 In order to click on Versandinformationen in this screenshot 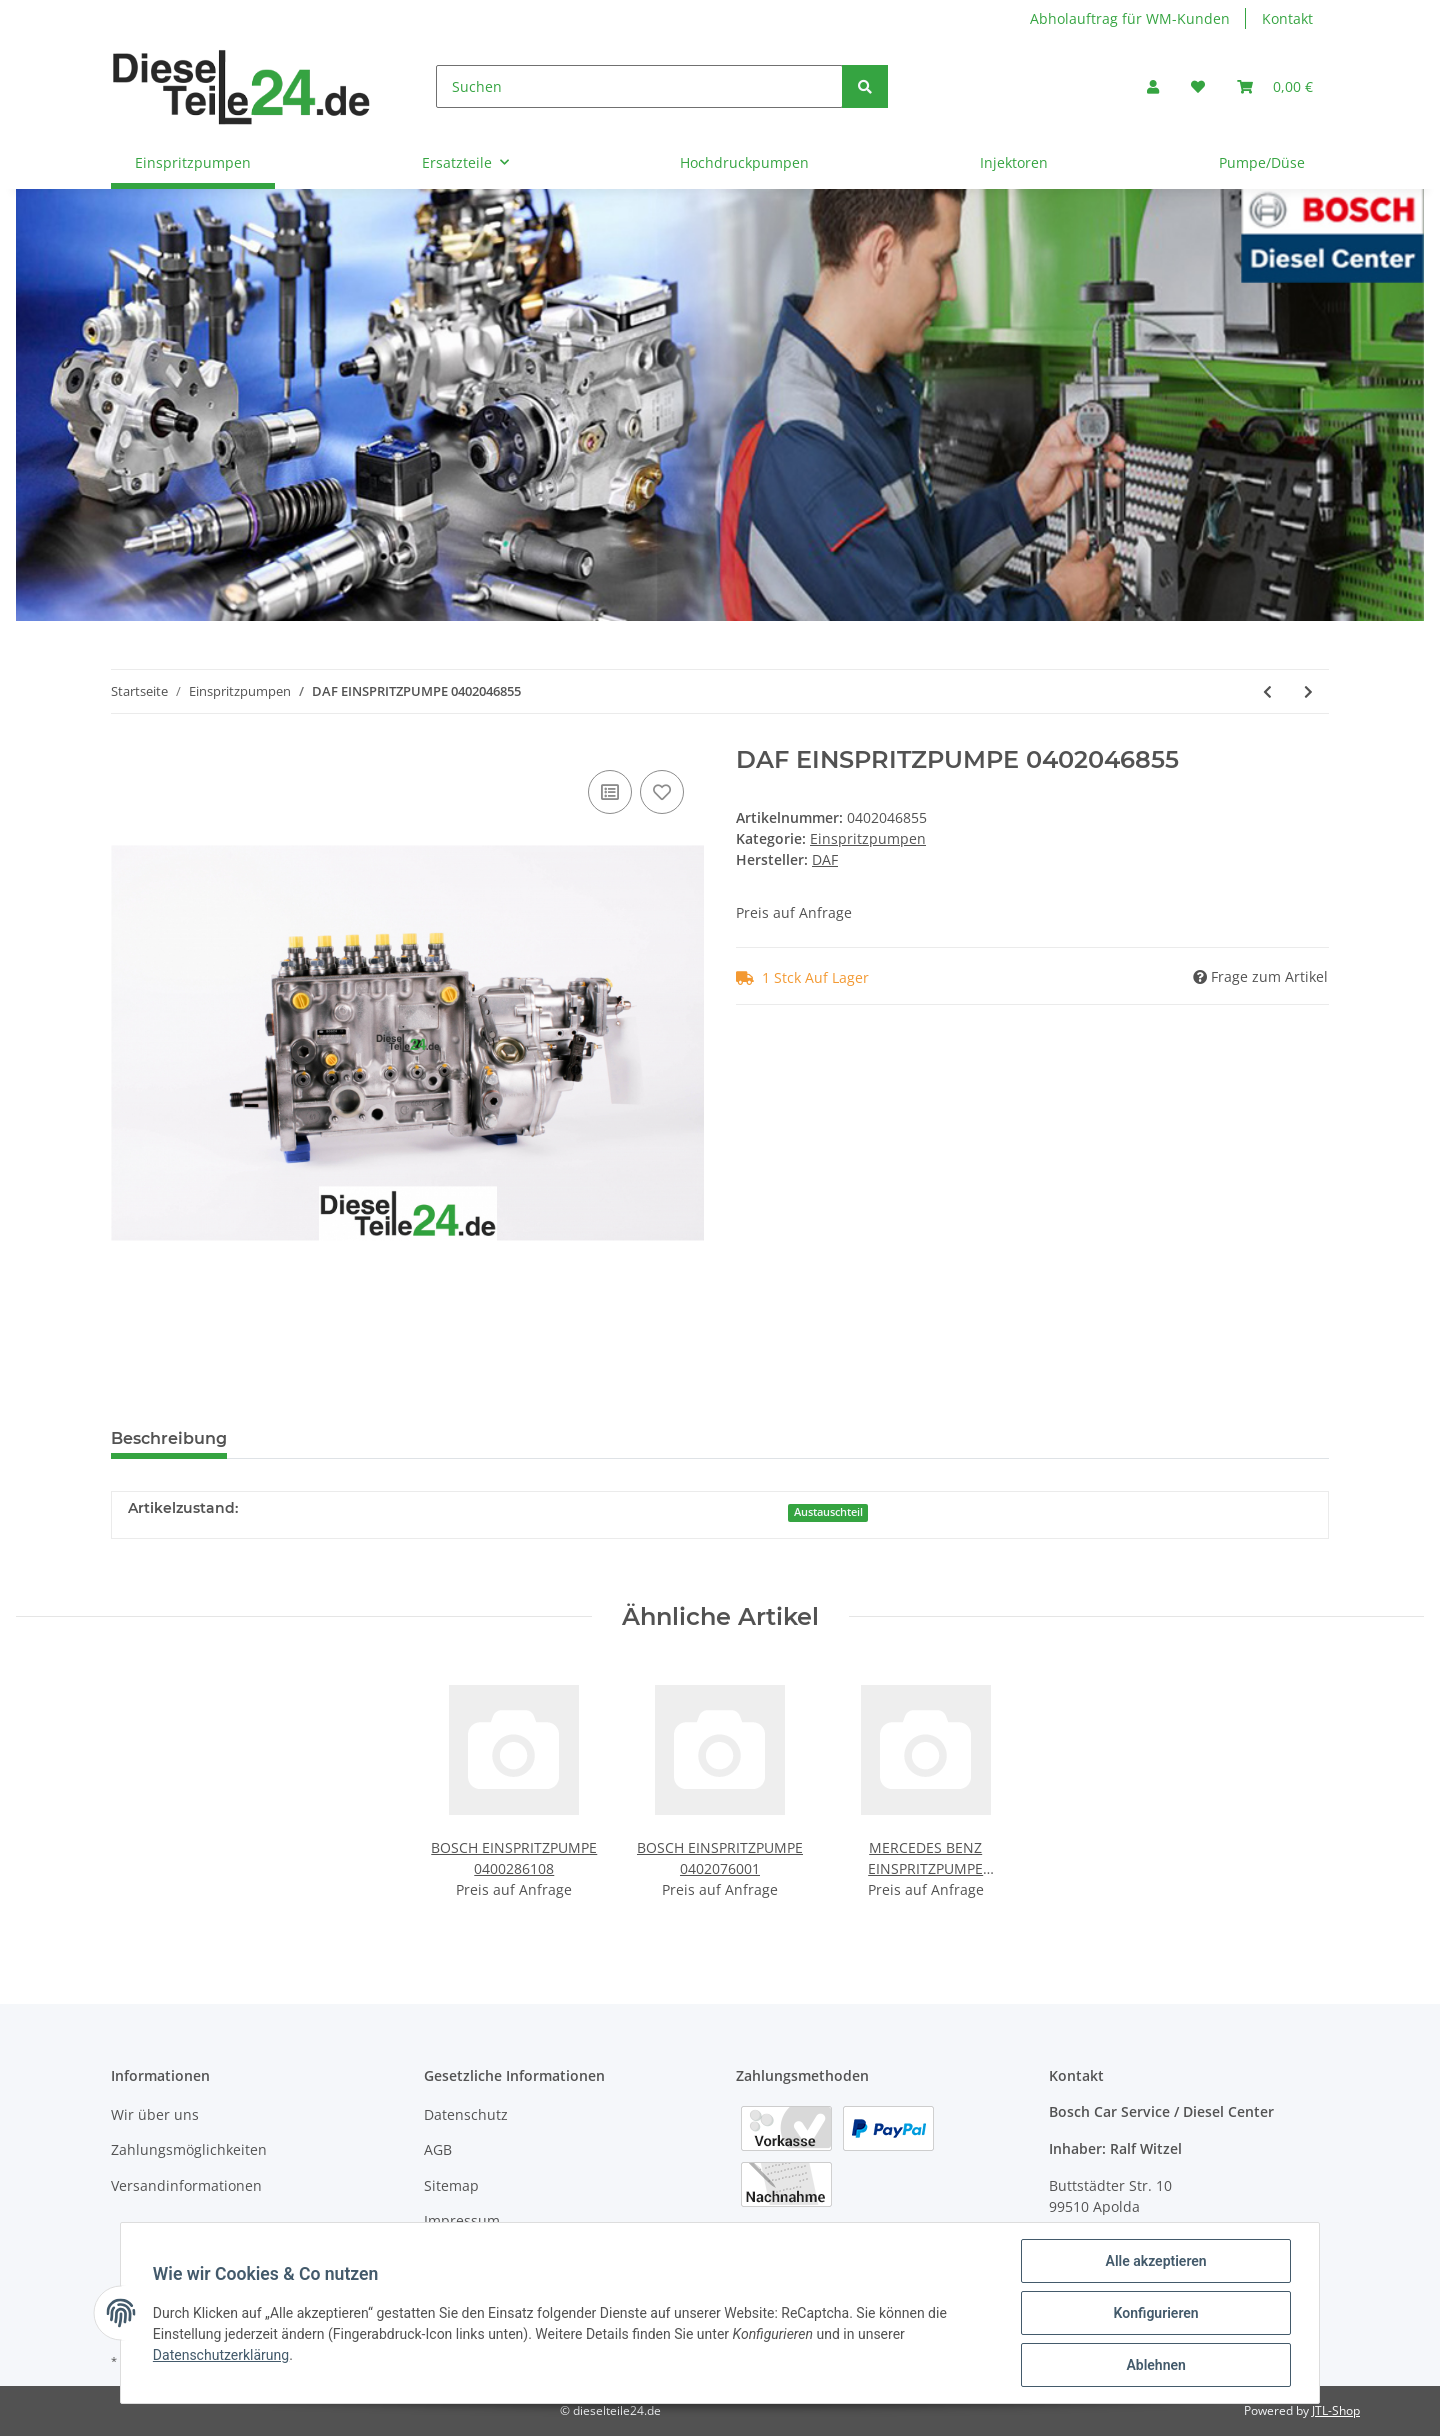, I will do `click(186, 2185)`.